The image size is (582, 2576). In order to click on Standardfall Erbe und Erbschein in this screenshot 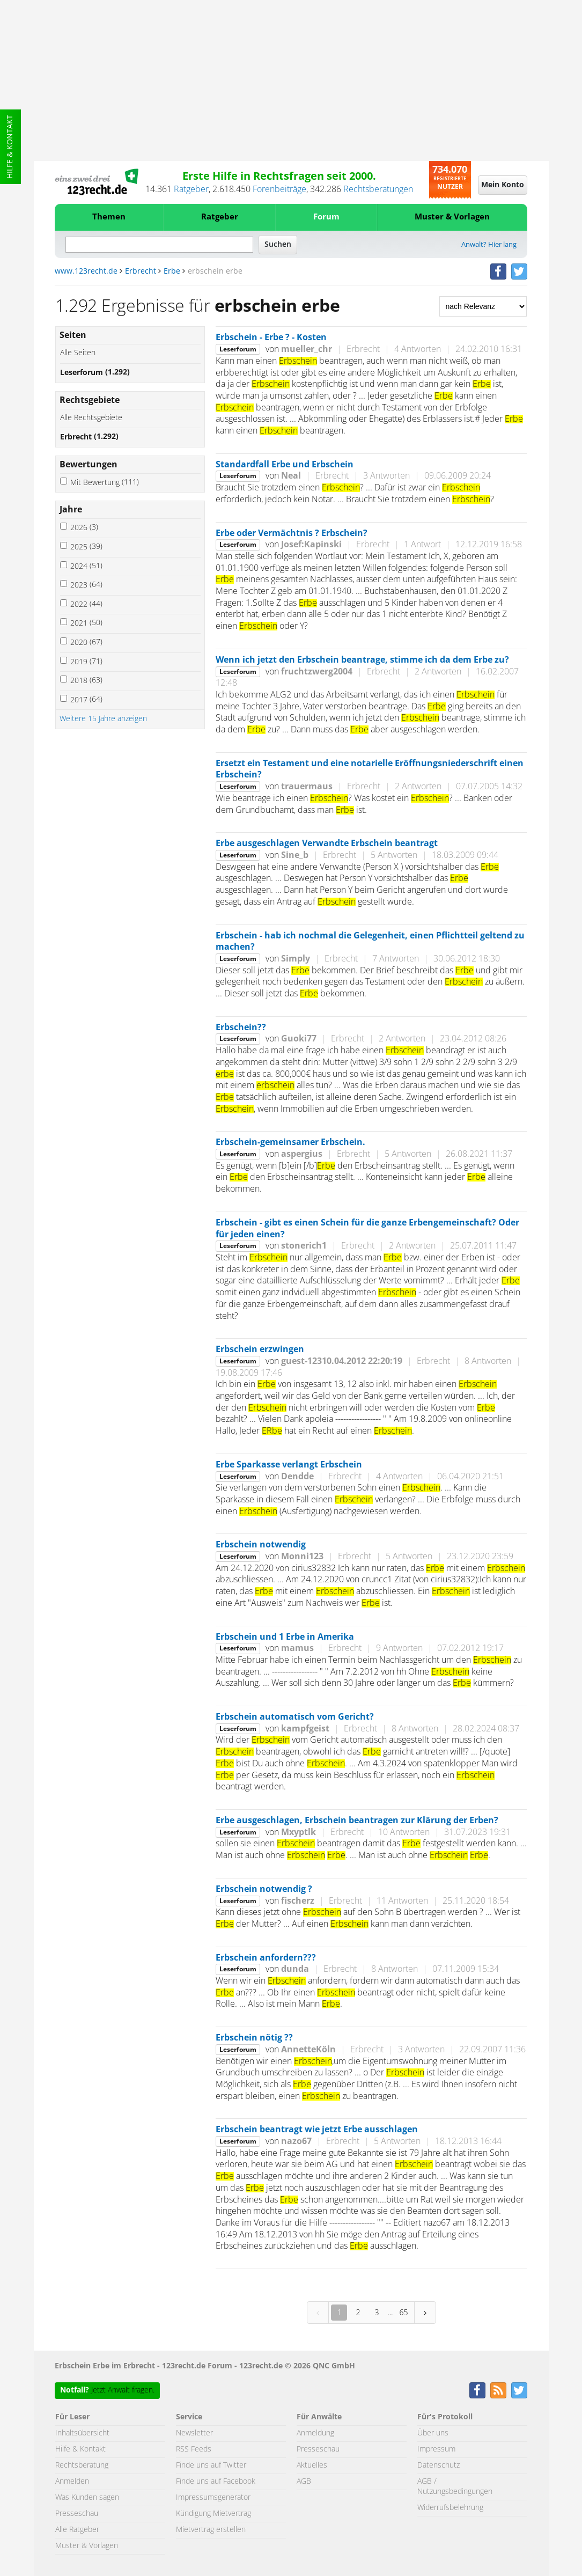, I will do `click(284, 464)`.